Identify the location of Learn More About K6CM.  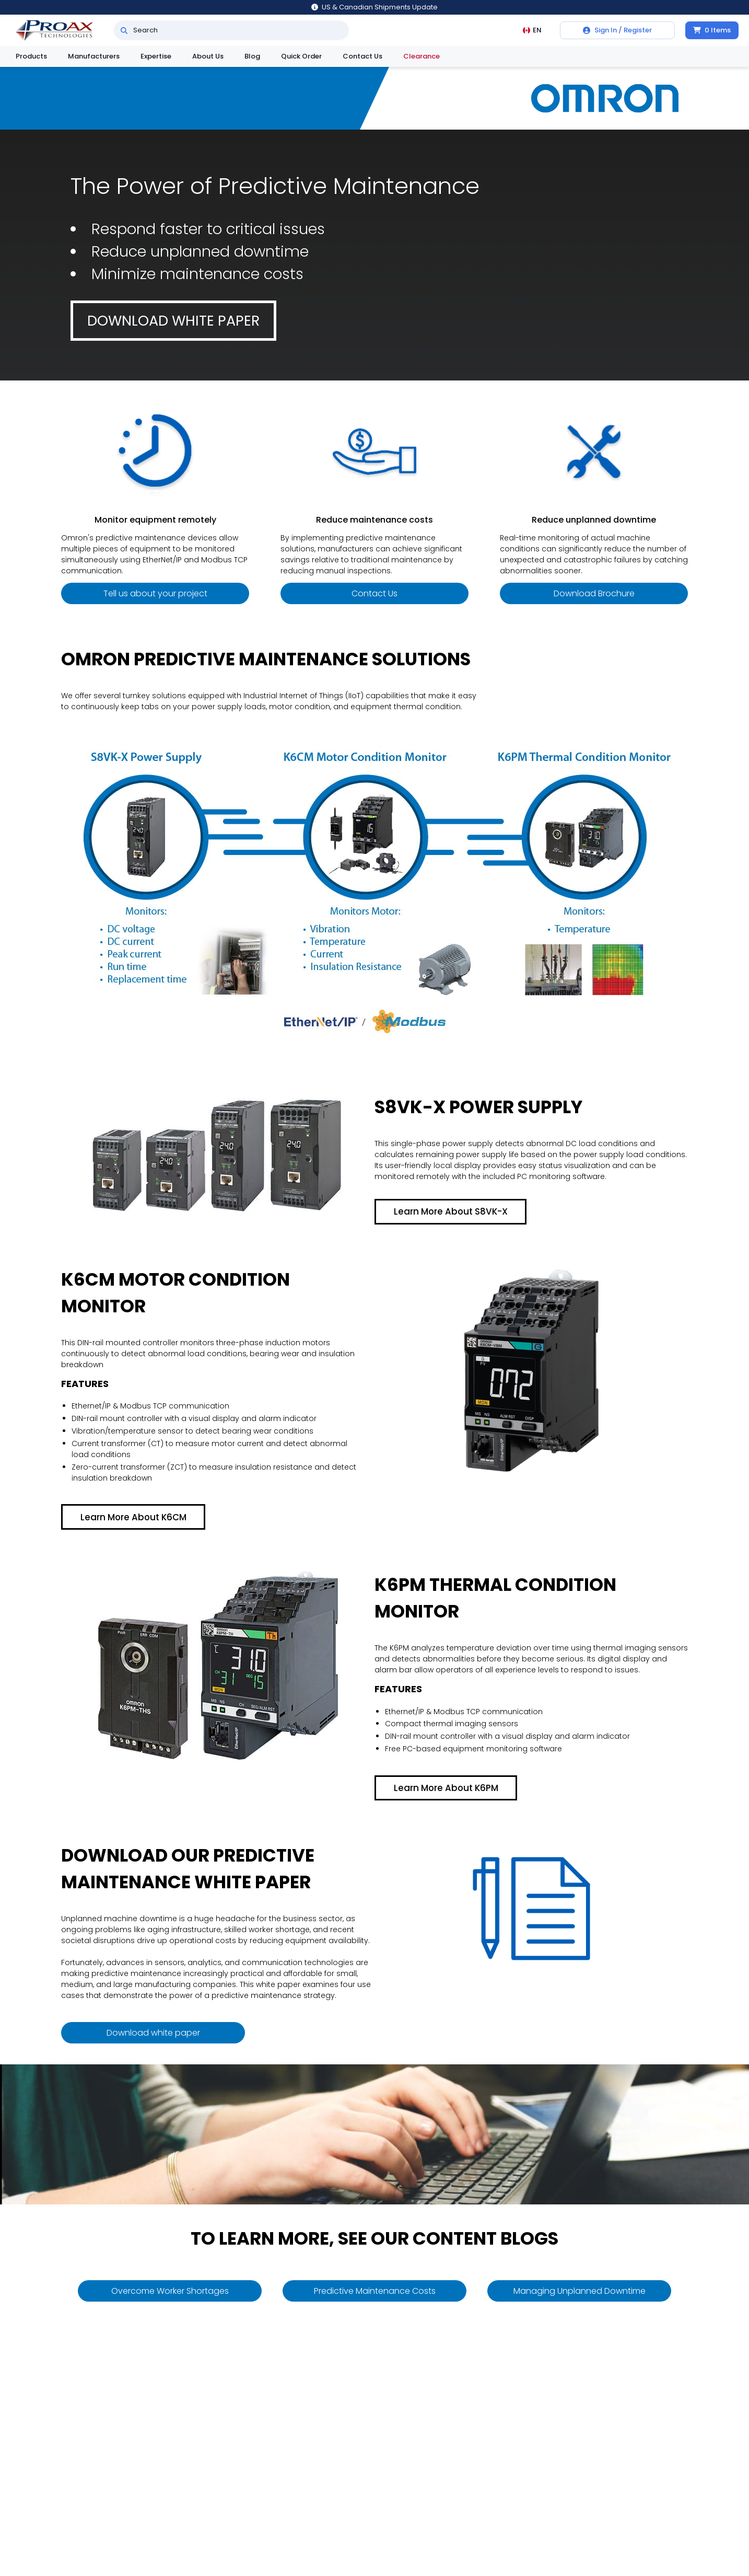
(133, 1517).